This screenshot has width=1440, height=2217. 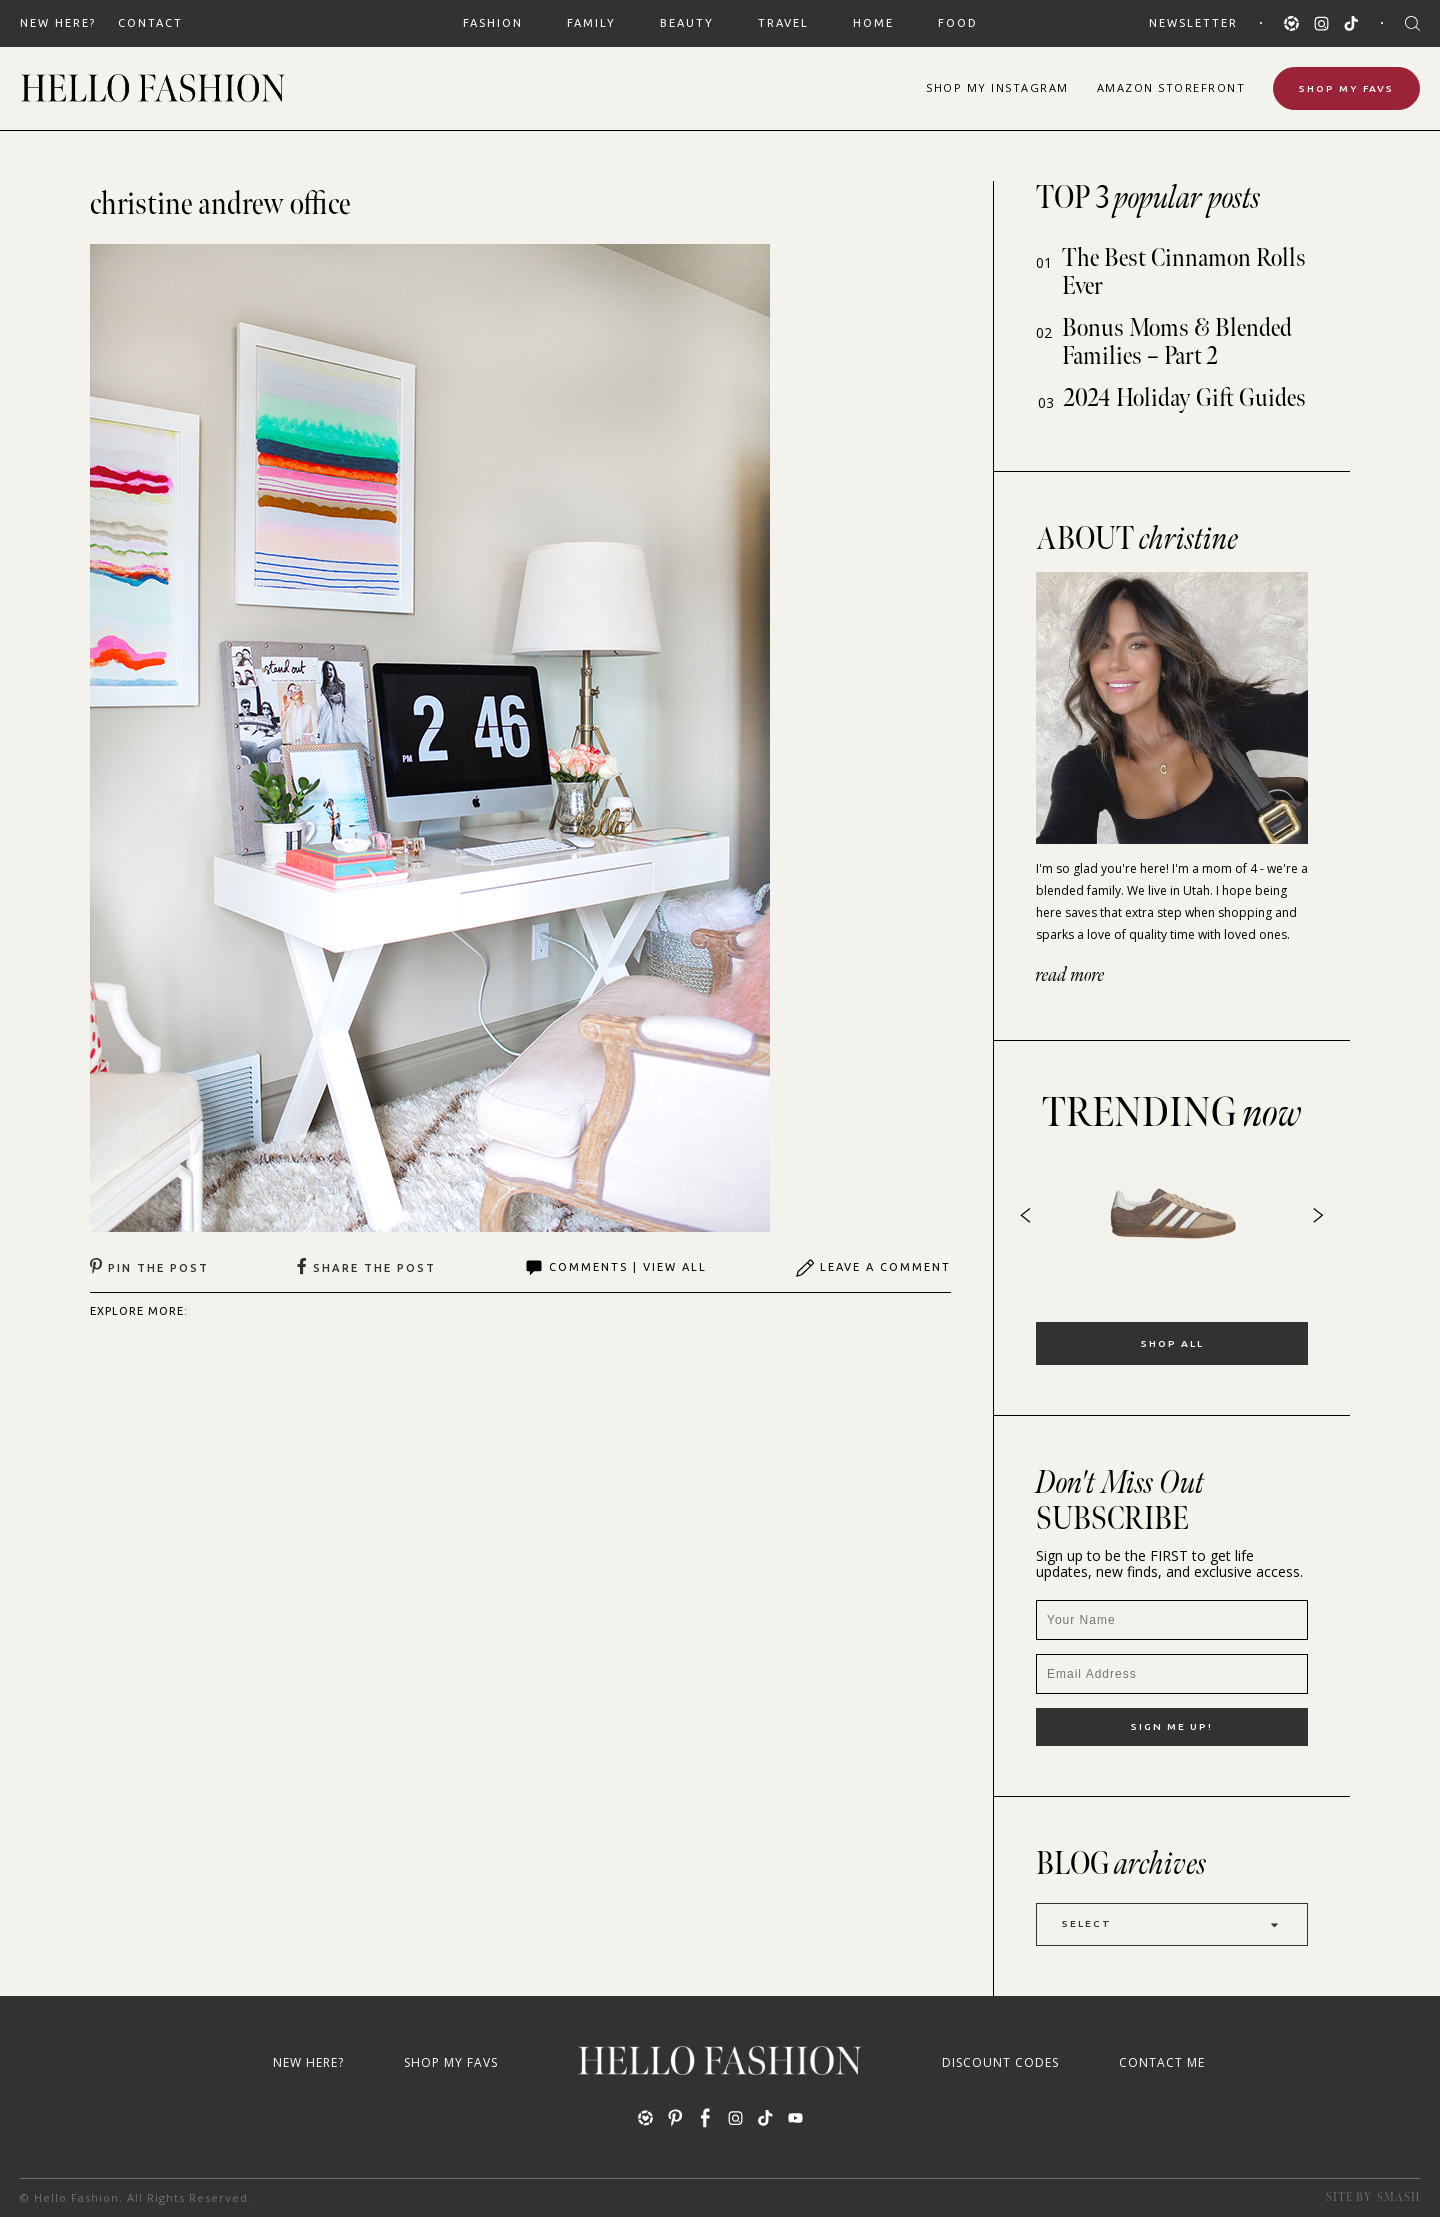 I want to click on Select, so click(x=1172, y=1924).